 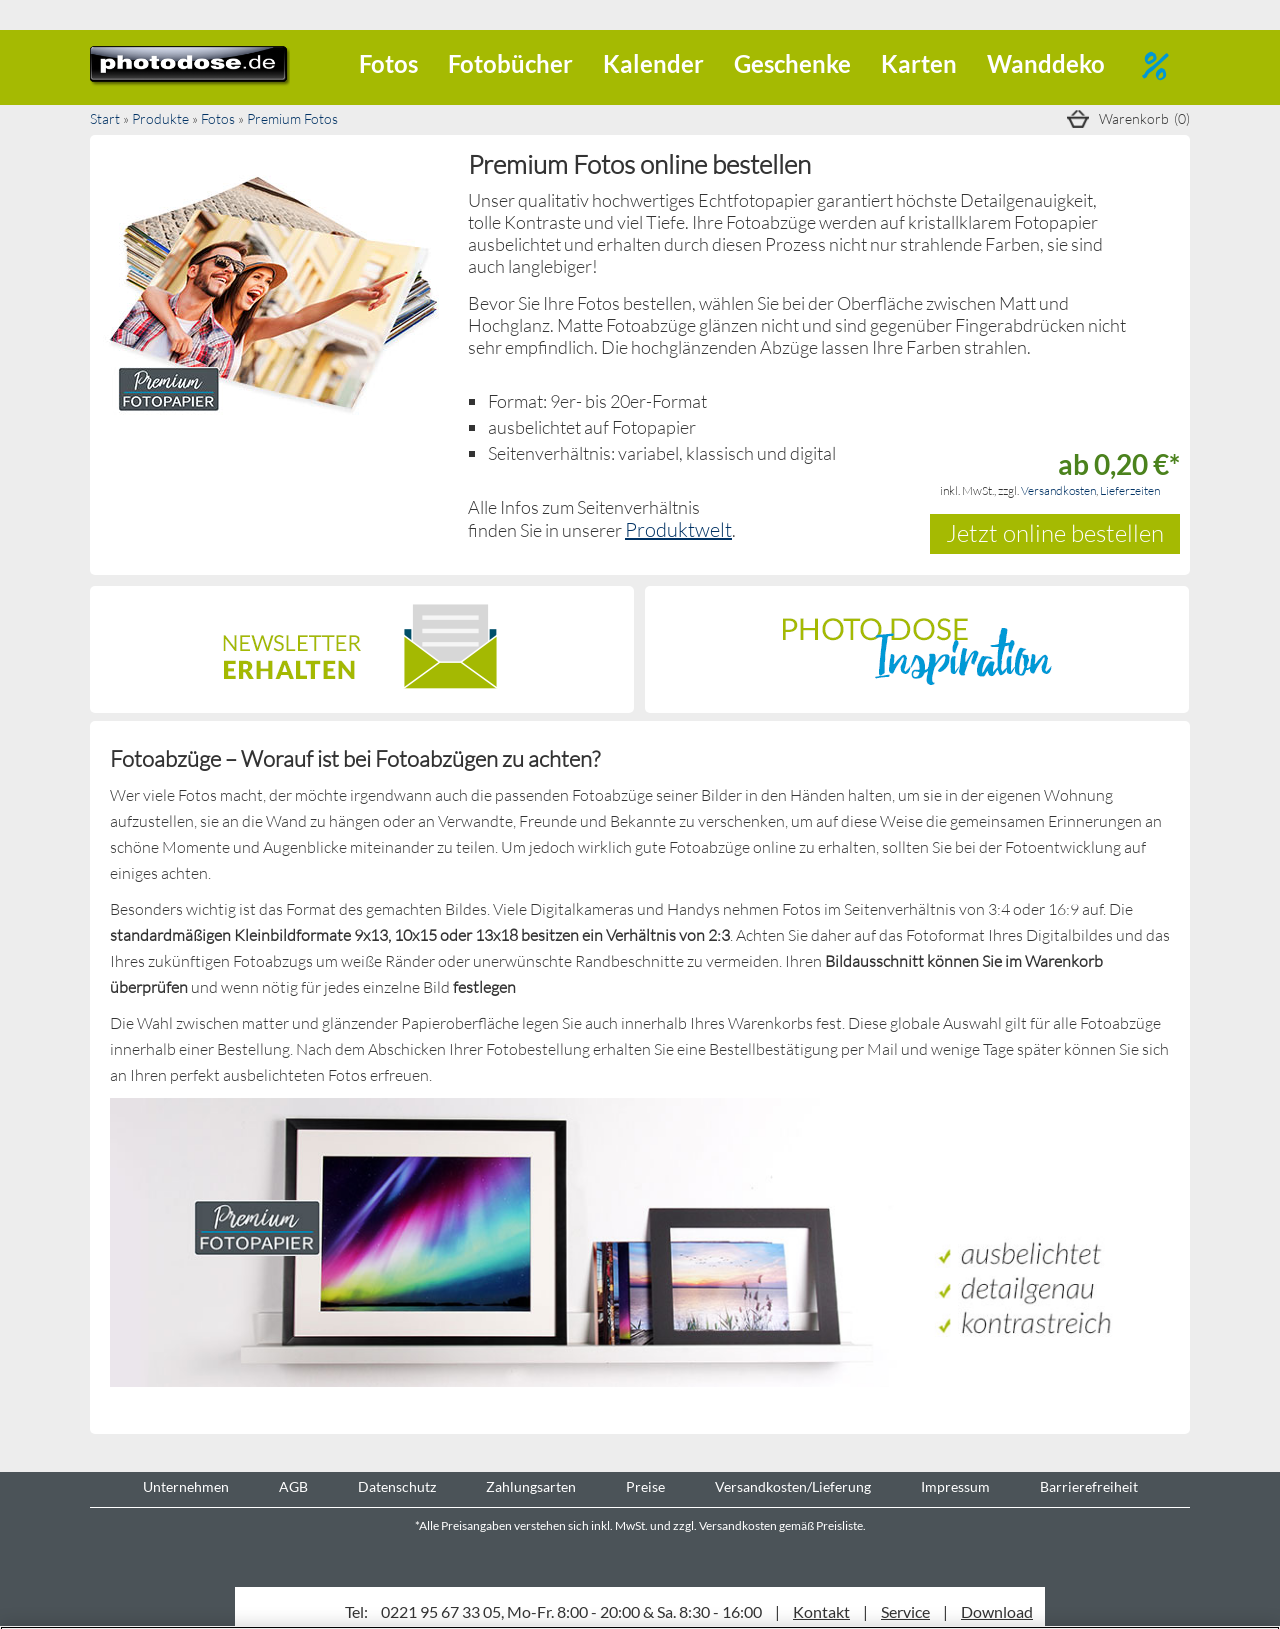 What do you see at coordinates (1089, 1487) in the screenshot?
I see `Barrierefreiheit` at bounding box center [1089, 1487].